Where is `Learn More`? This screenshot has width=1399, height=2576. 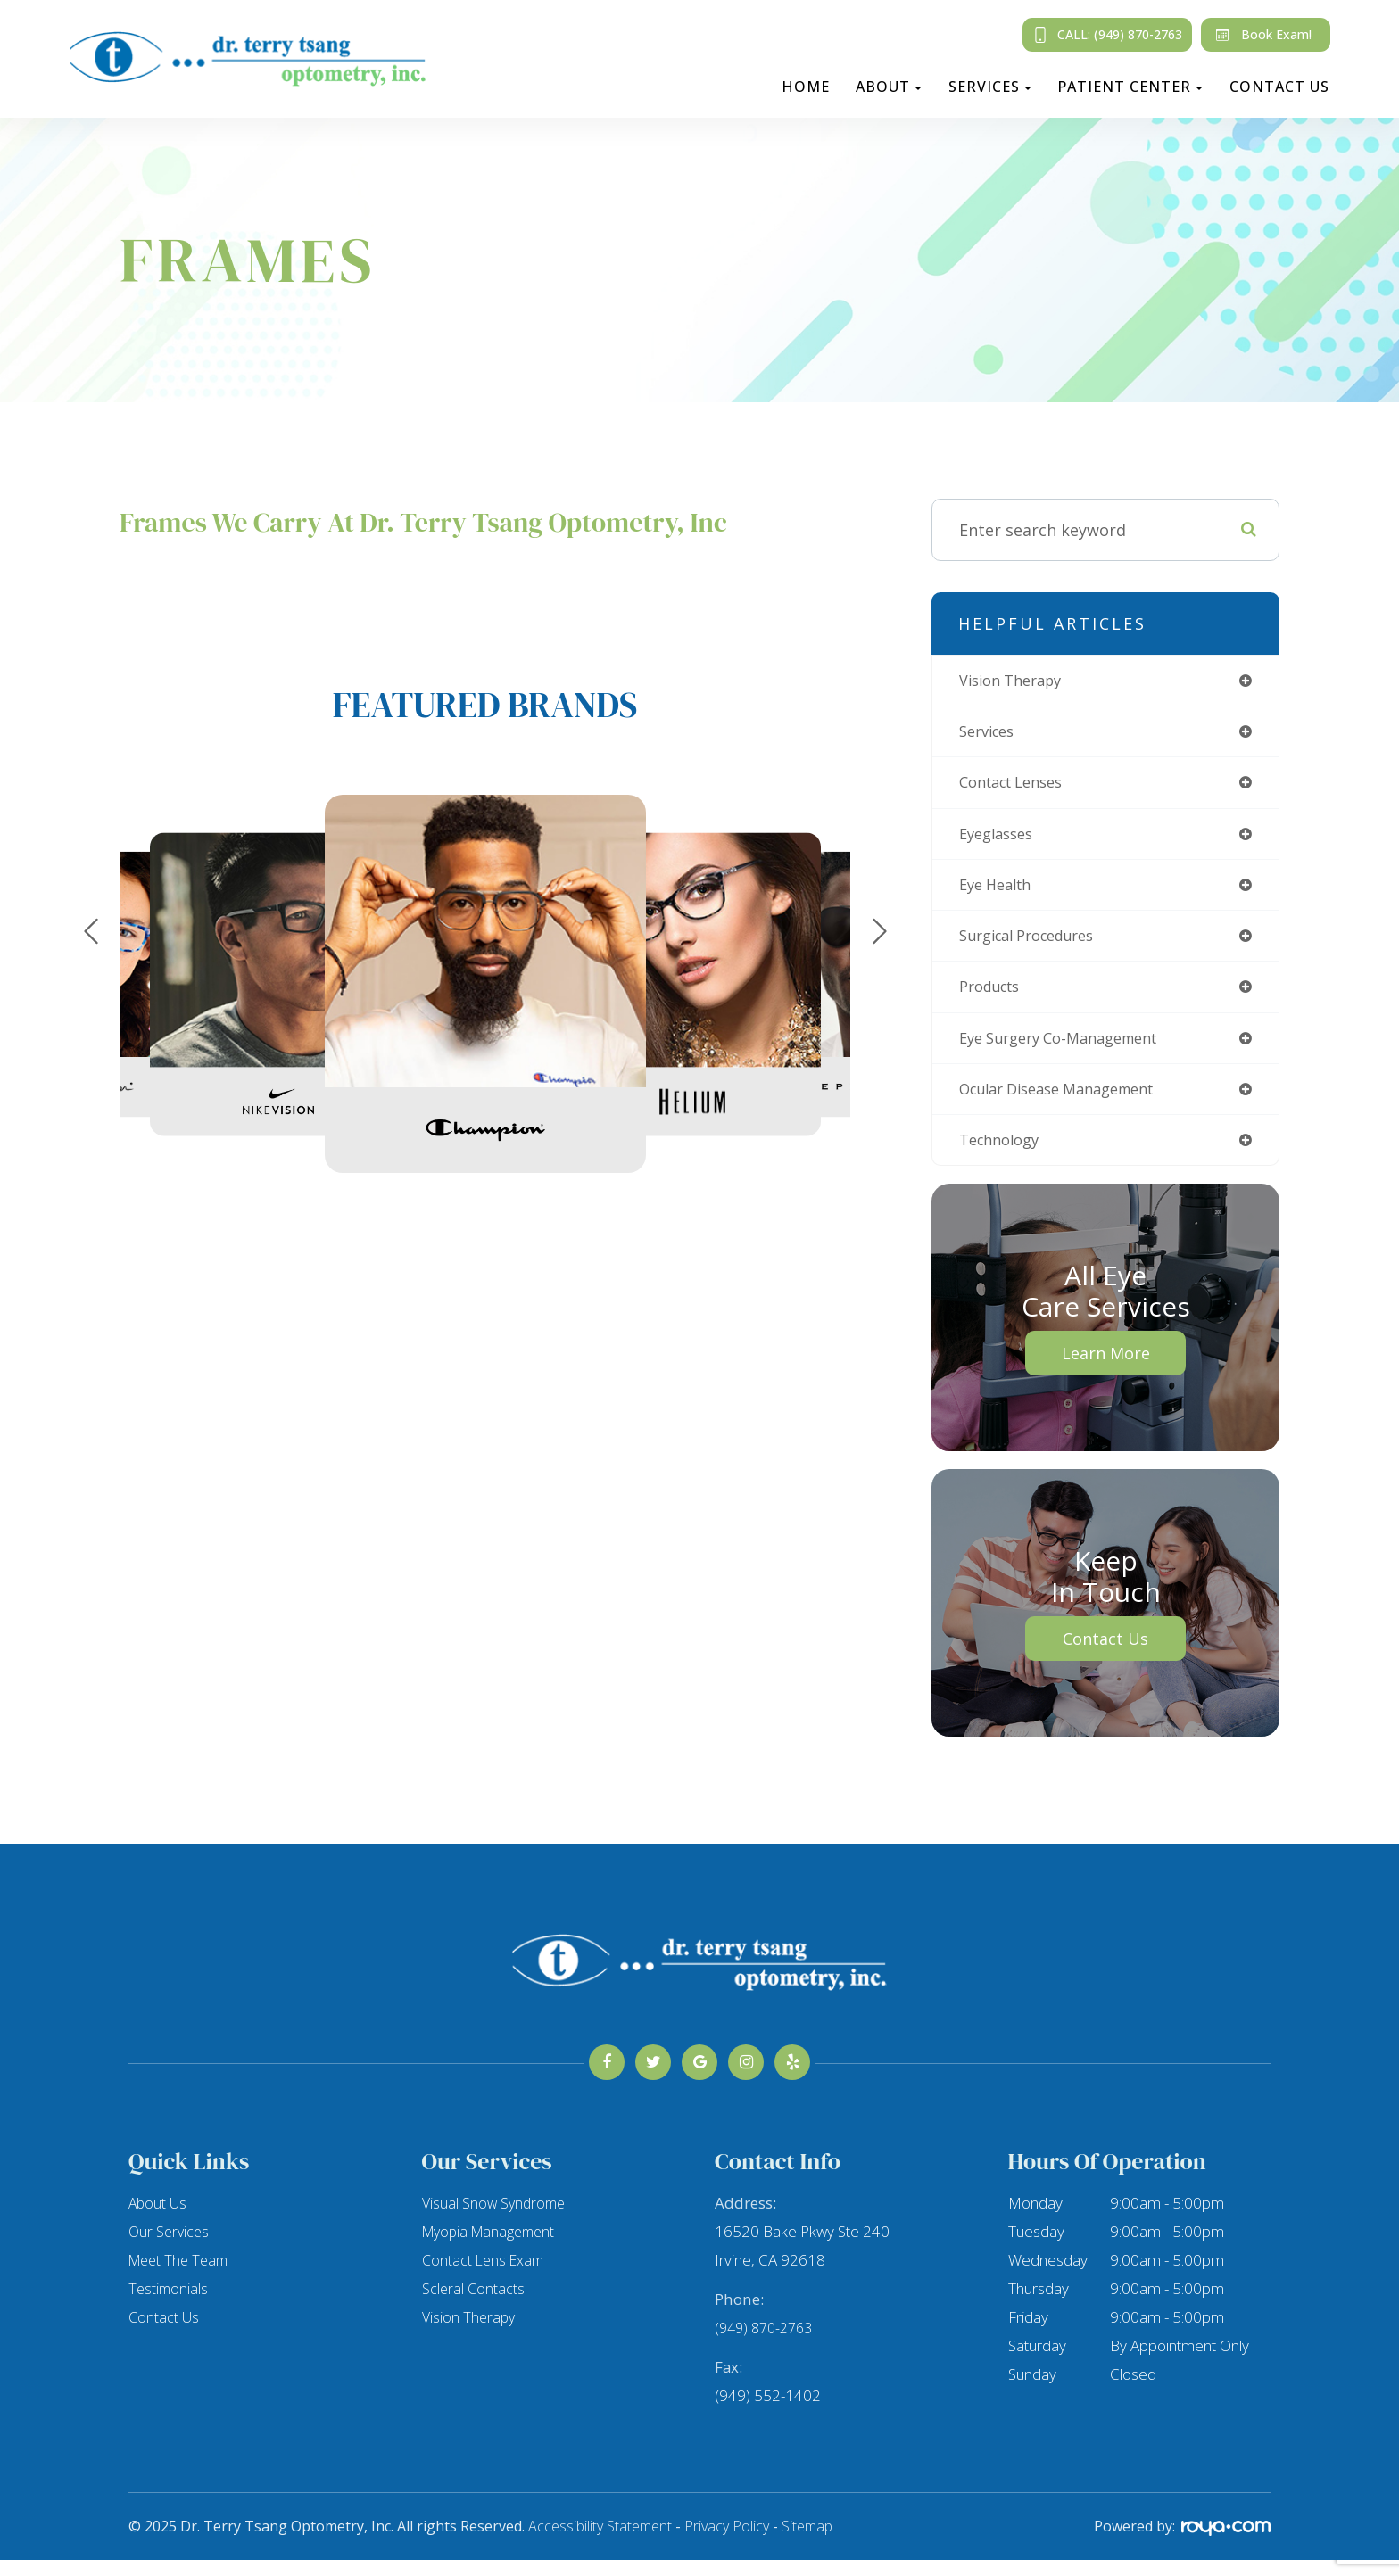 Learn More is located at coordinates (1106, 1369).